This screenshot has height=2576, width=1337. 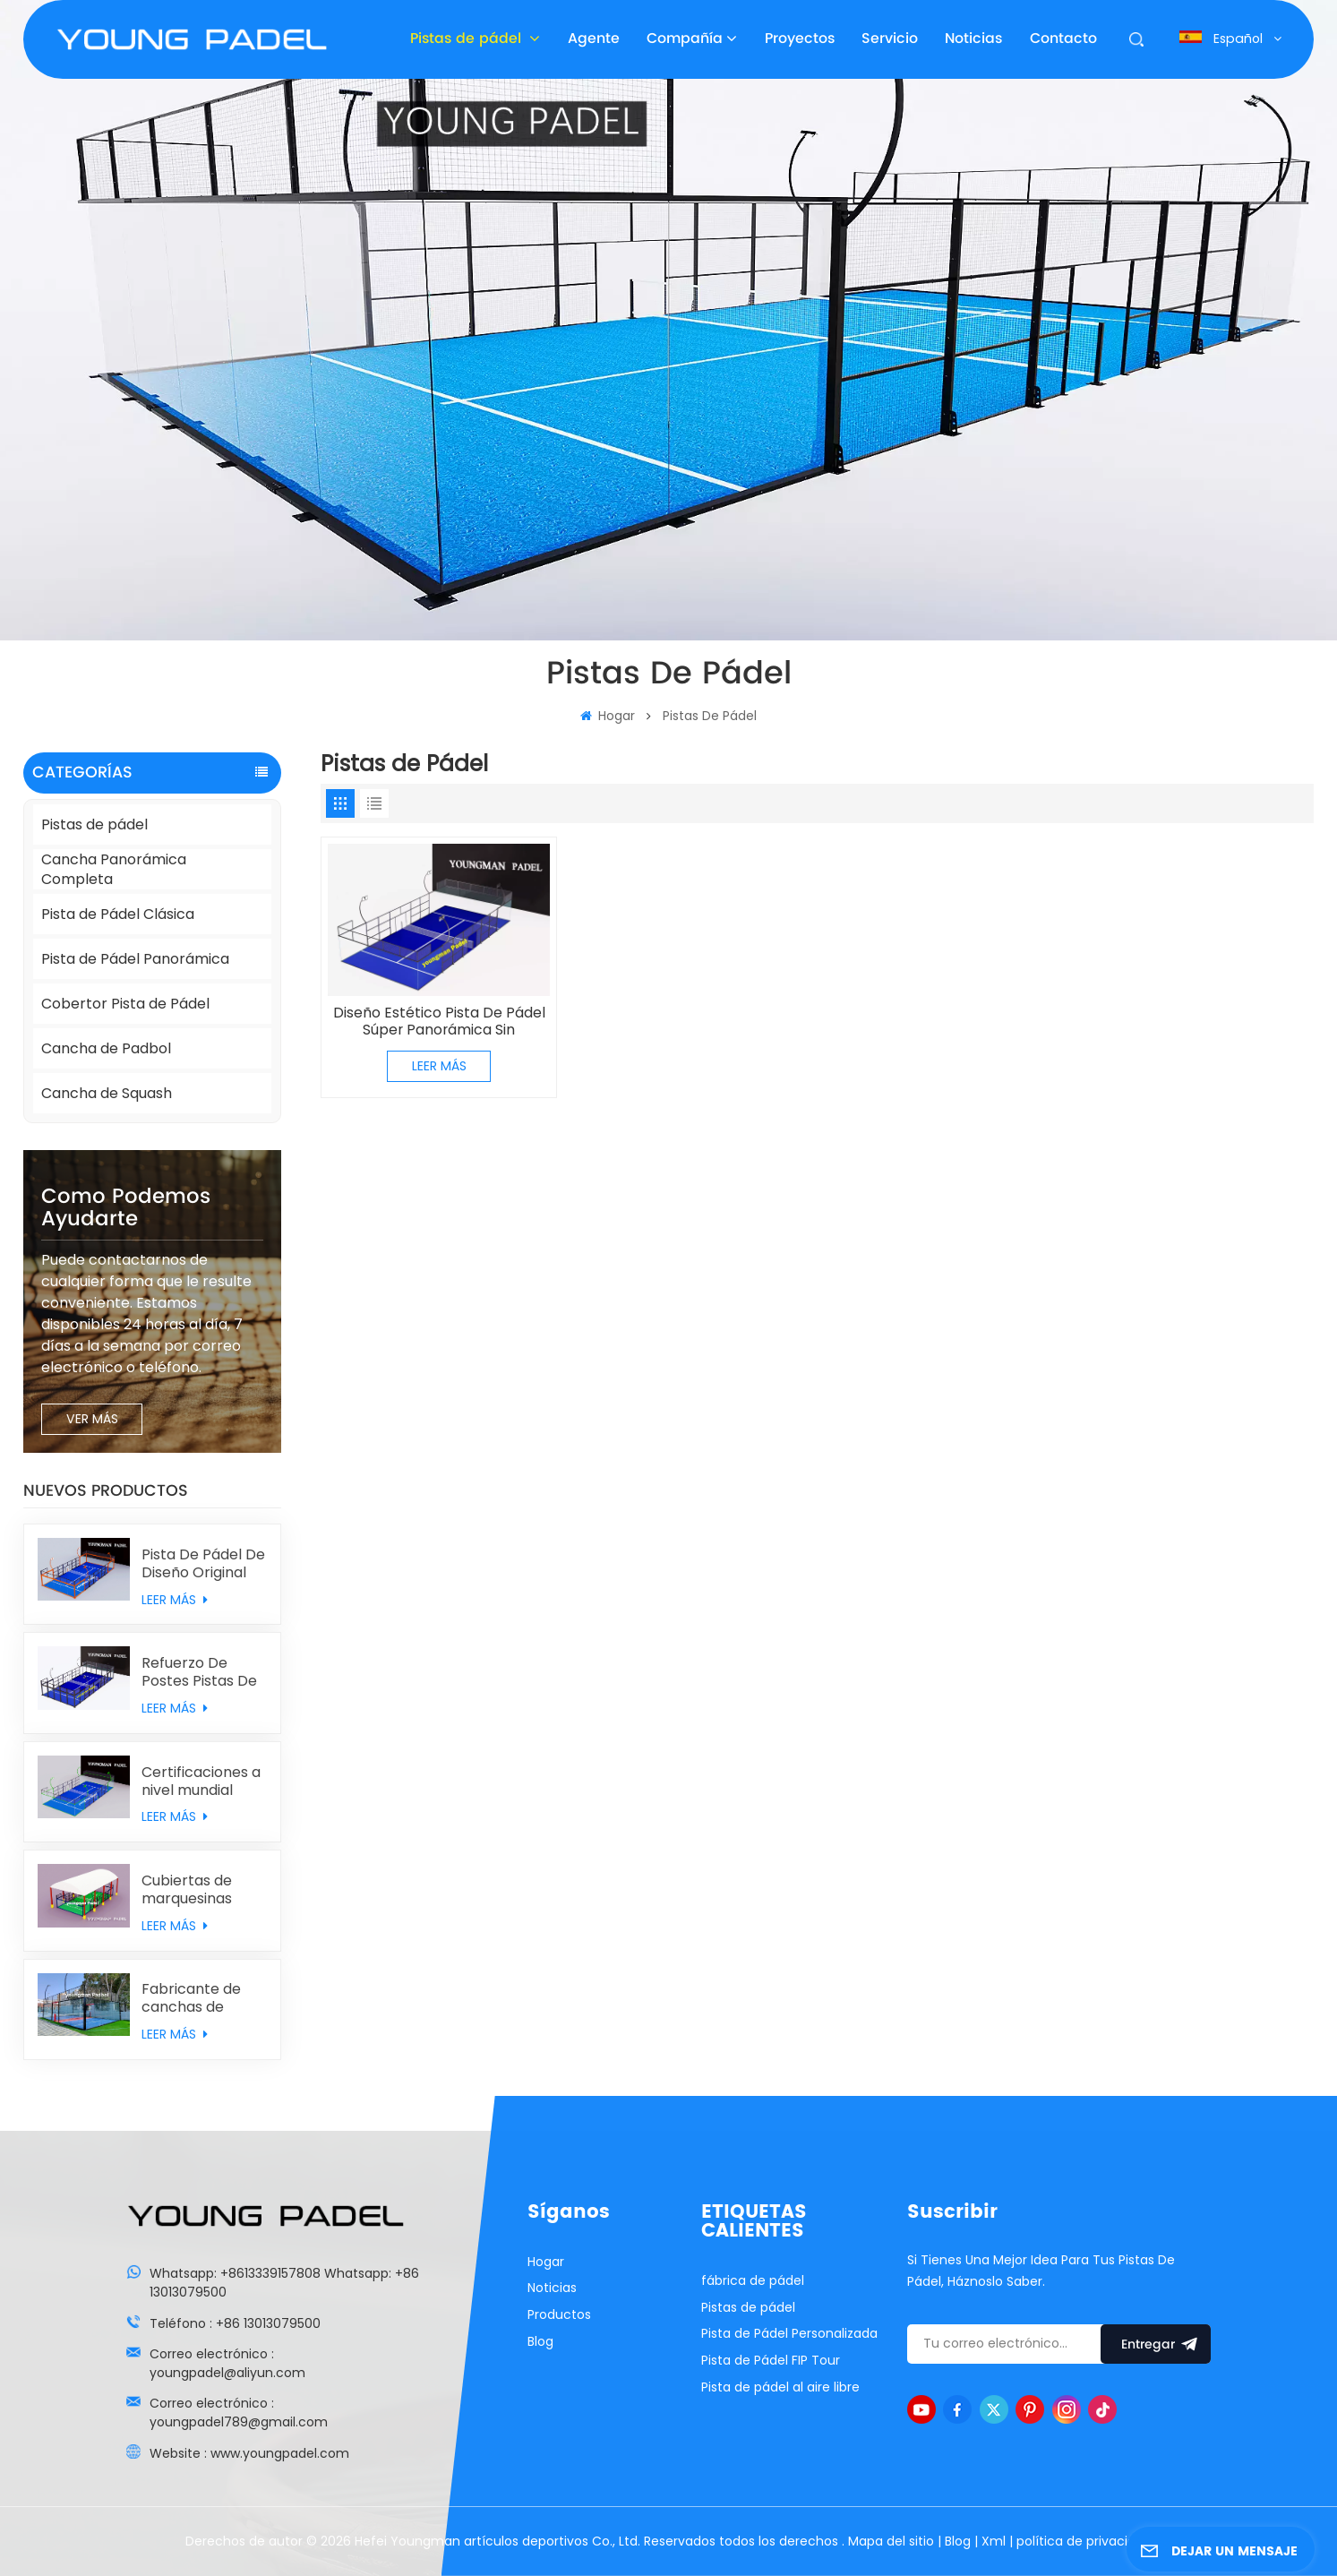 I want to click on entregar, so click(x=1156, y=2344).